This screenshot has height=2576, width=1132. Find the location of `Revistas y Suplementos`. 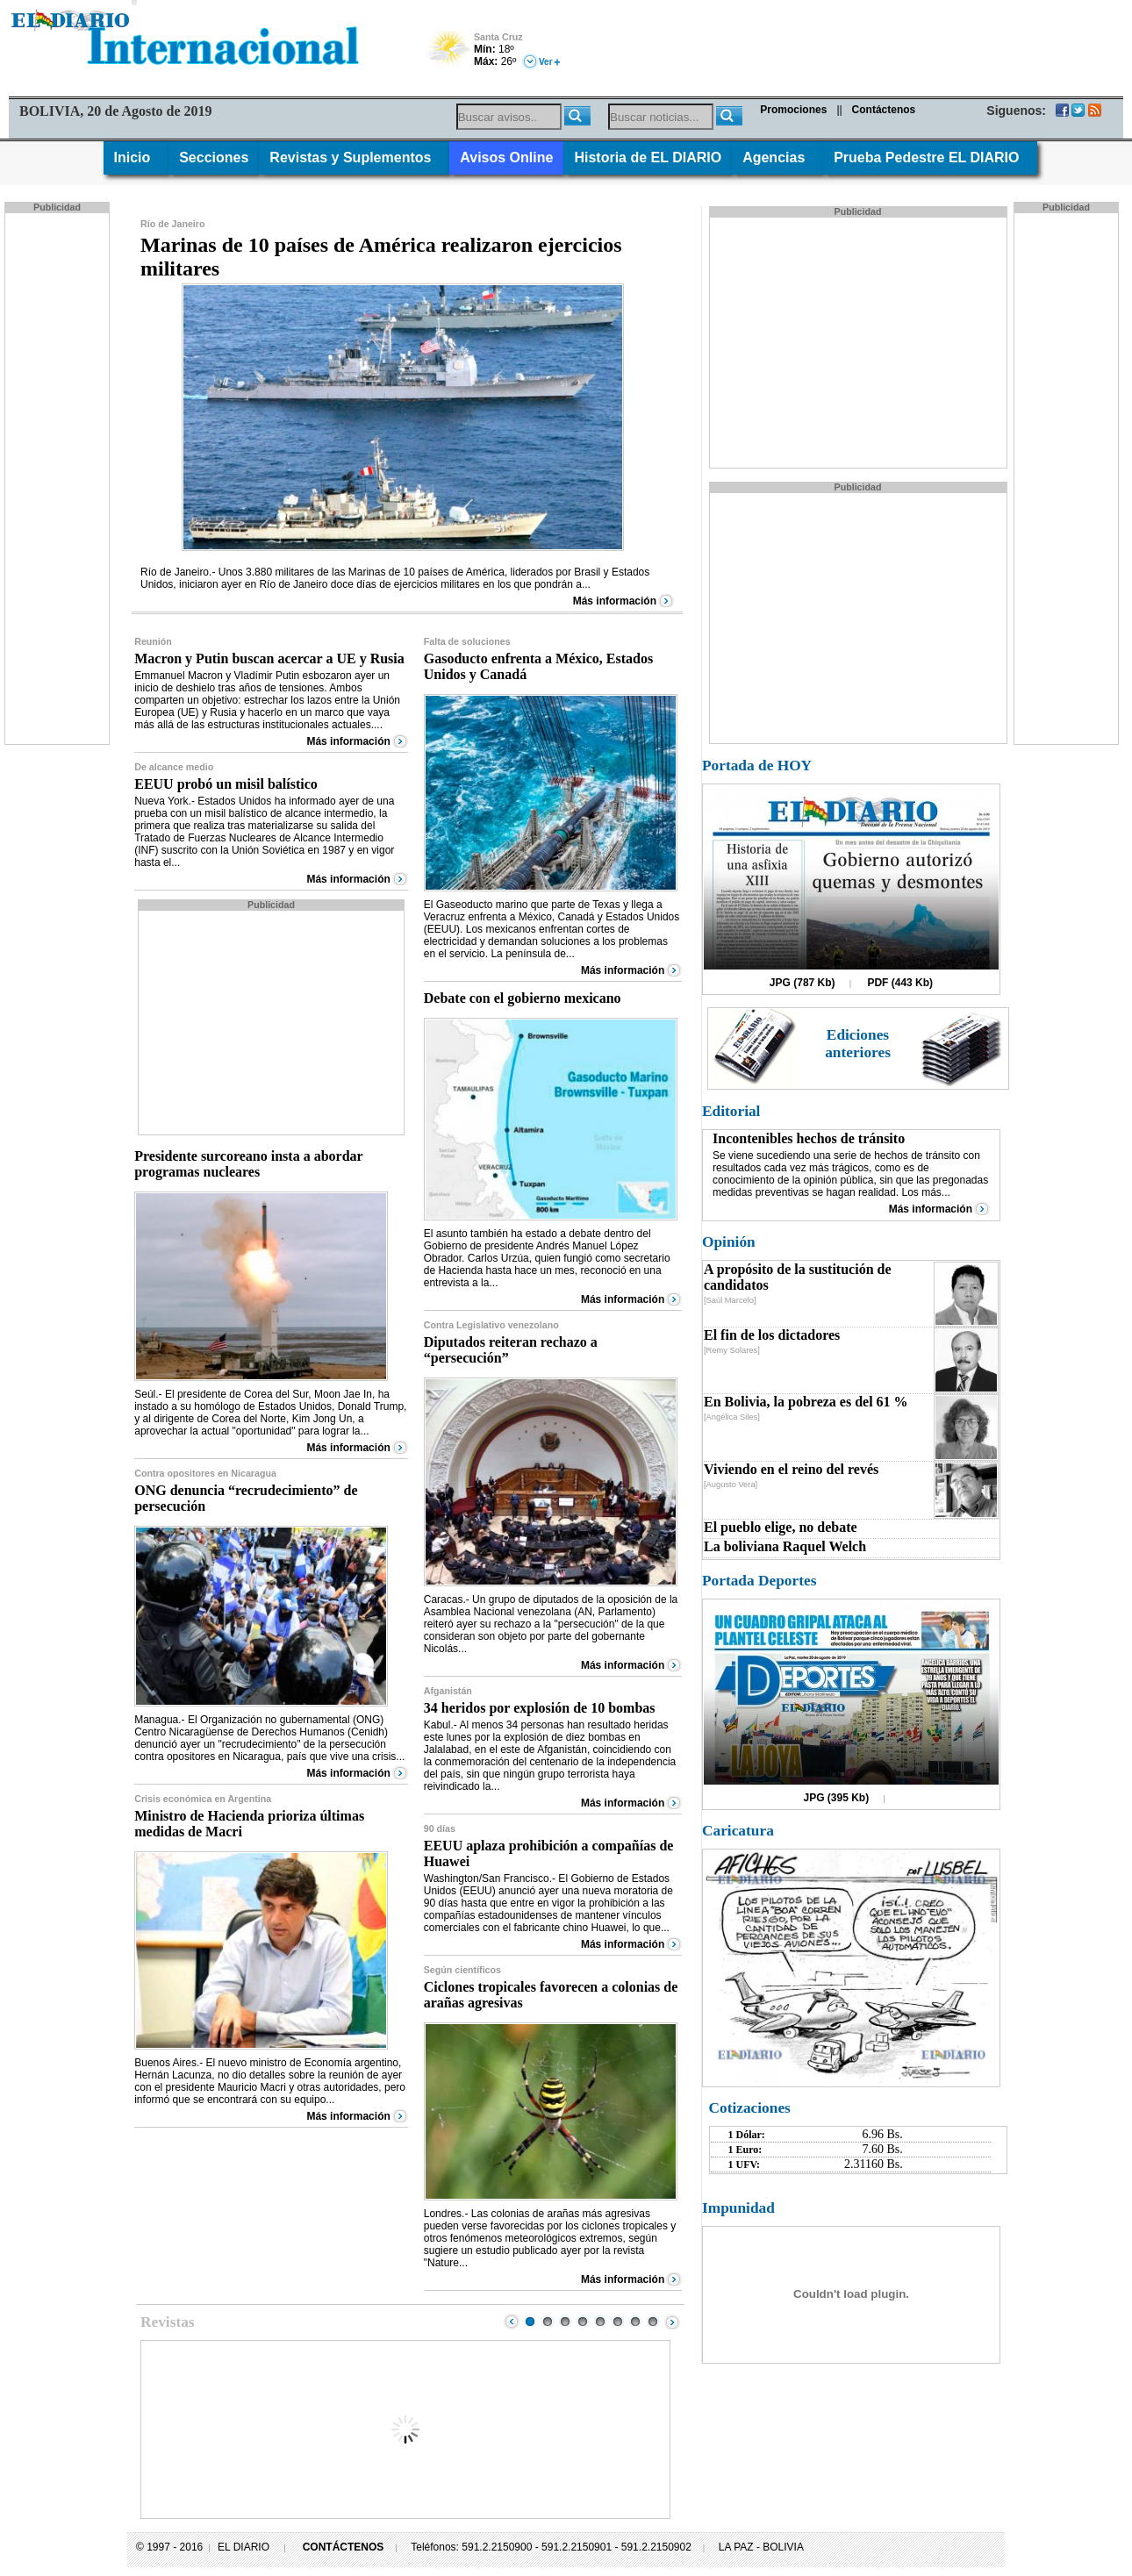

Revistas y Suplementos is located at coordinates (354, 157).